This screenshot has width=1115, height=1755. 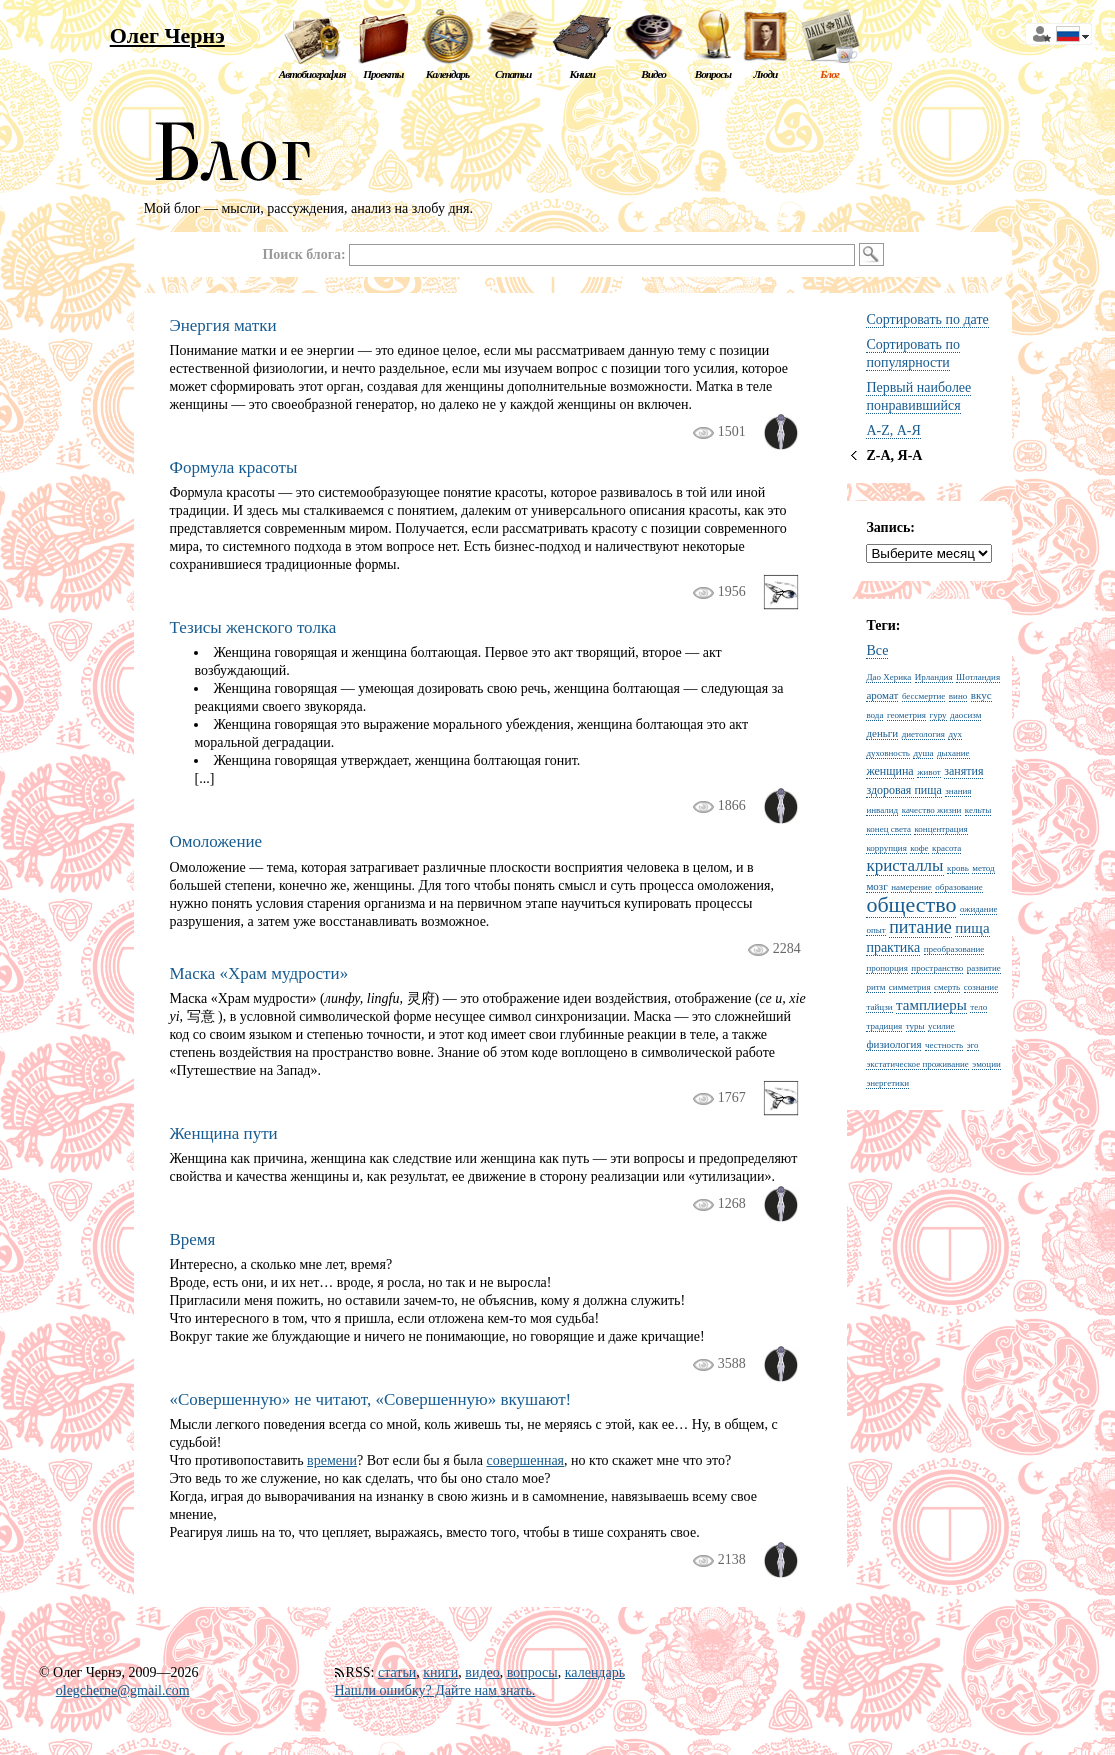 I want to click on Олег Чернэ, so click(x=167, y=35).